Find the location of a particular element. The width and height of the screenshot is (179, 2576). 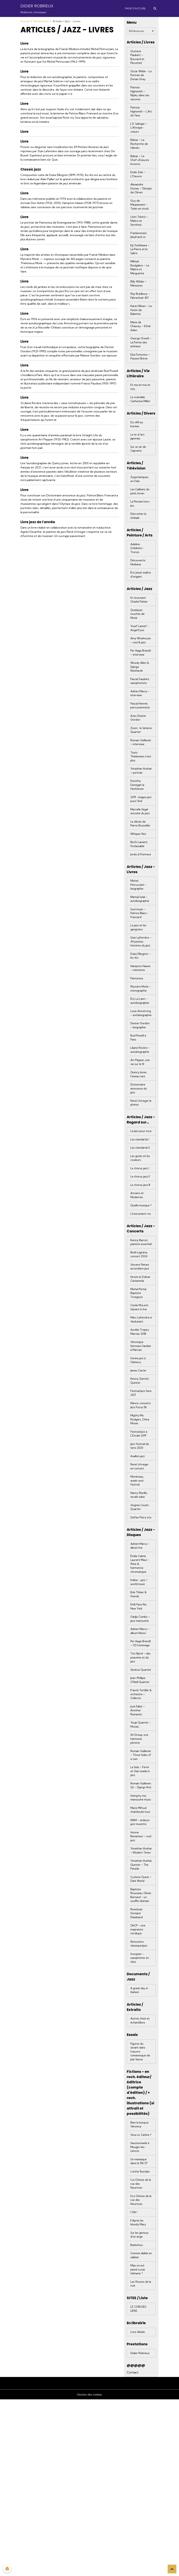

Un maniaque dans le 10h 57 is located at coordinates (139, 2330).